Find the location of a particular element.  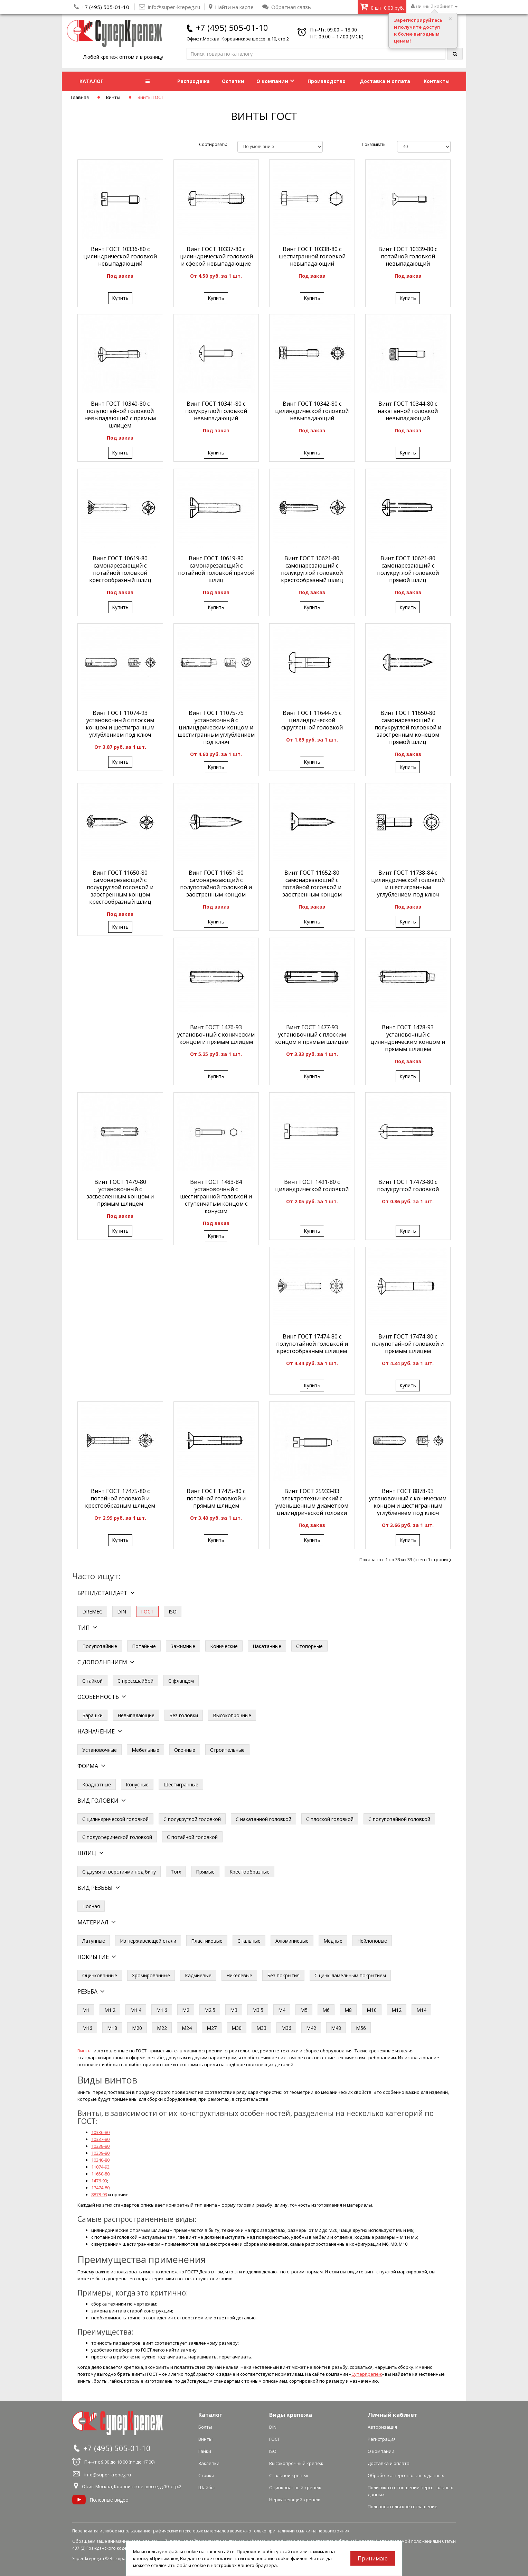

Болты is located at coordinates (205, 2427).